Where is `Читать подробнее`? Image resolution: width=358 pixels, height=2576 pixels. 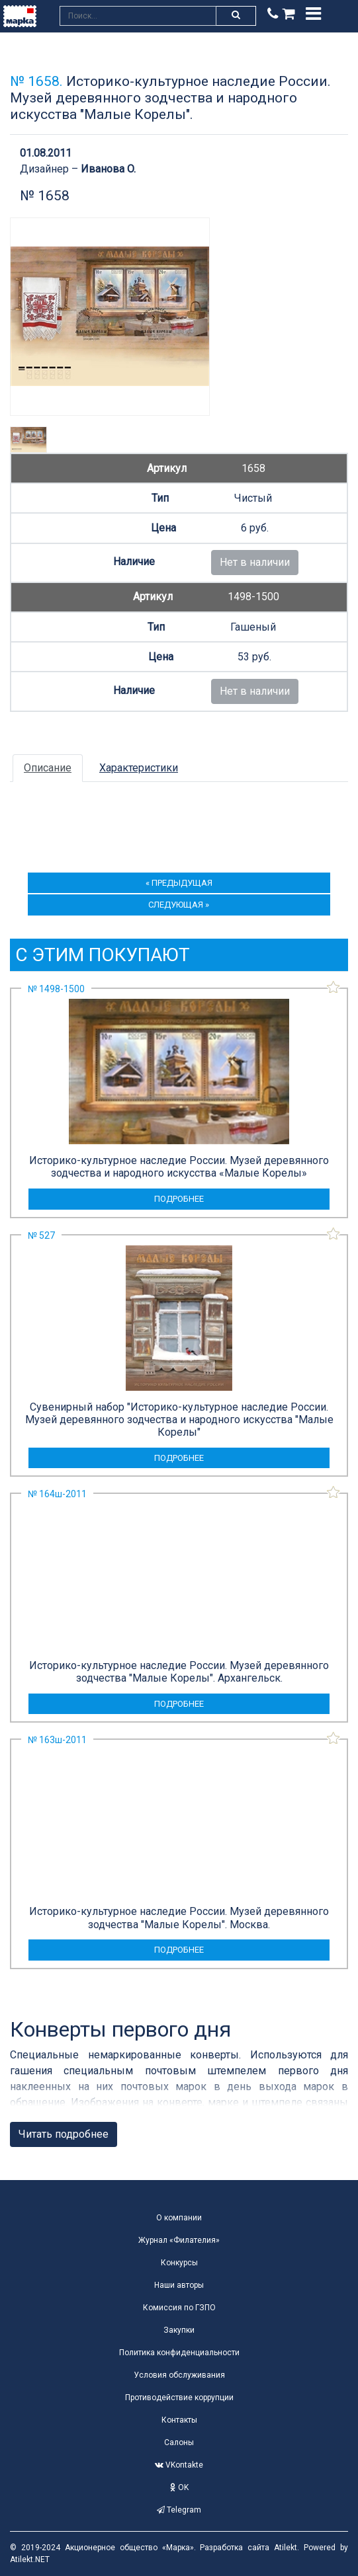
Читать подробнее is located at coordinates (64, 2134).